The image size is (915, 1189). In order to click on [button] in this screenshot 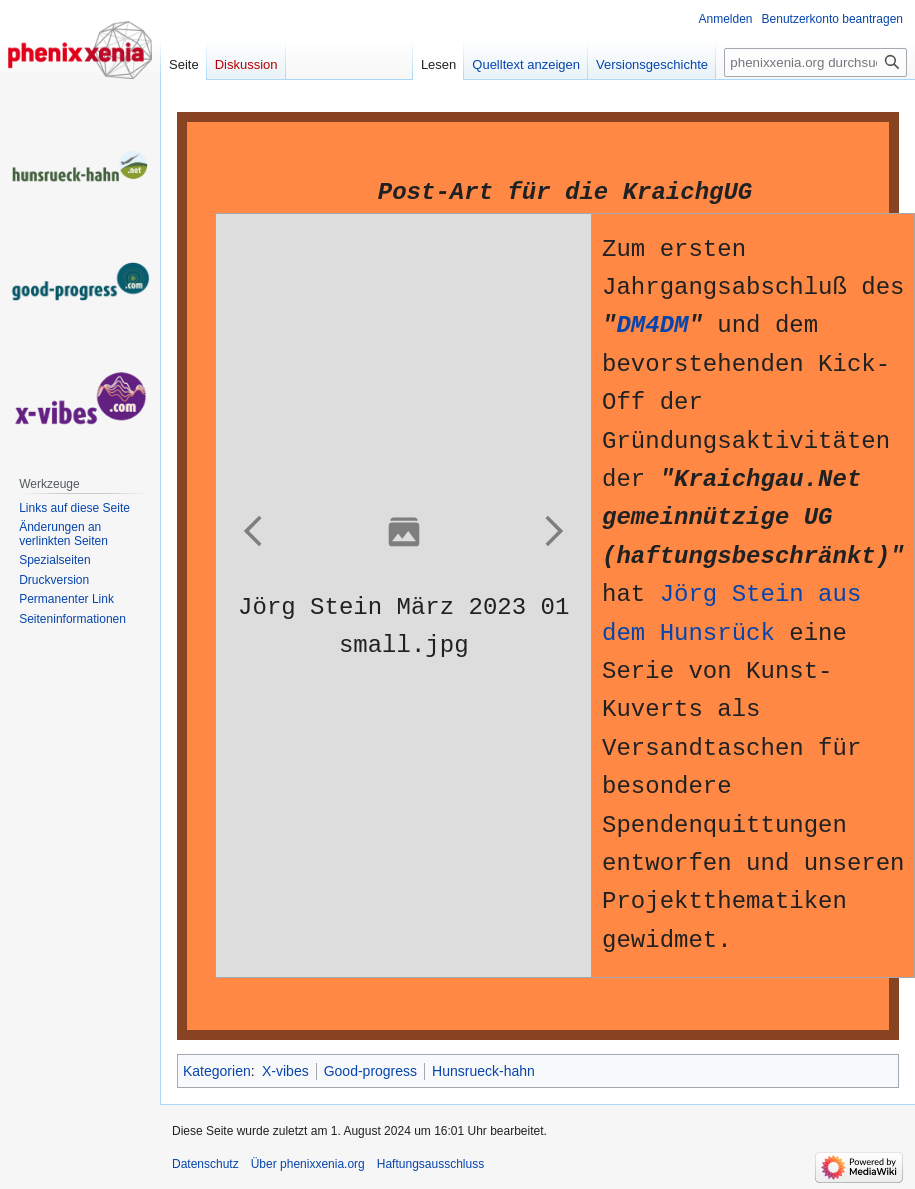, I will do `click(254, 530)`.